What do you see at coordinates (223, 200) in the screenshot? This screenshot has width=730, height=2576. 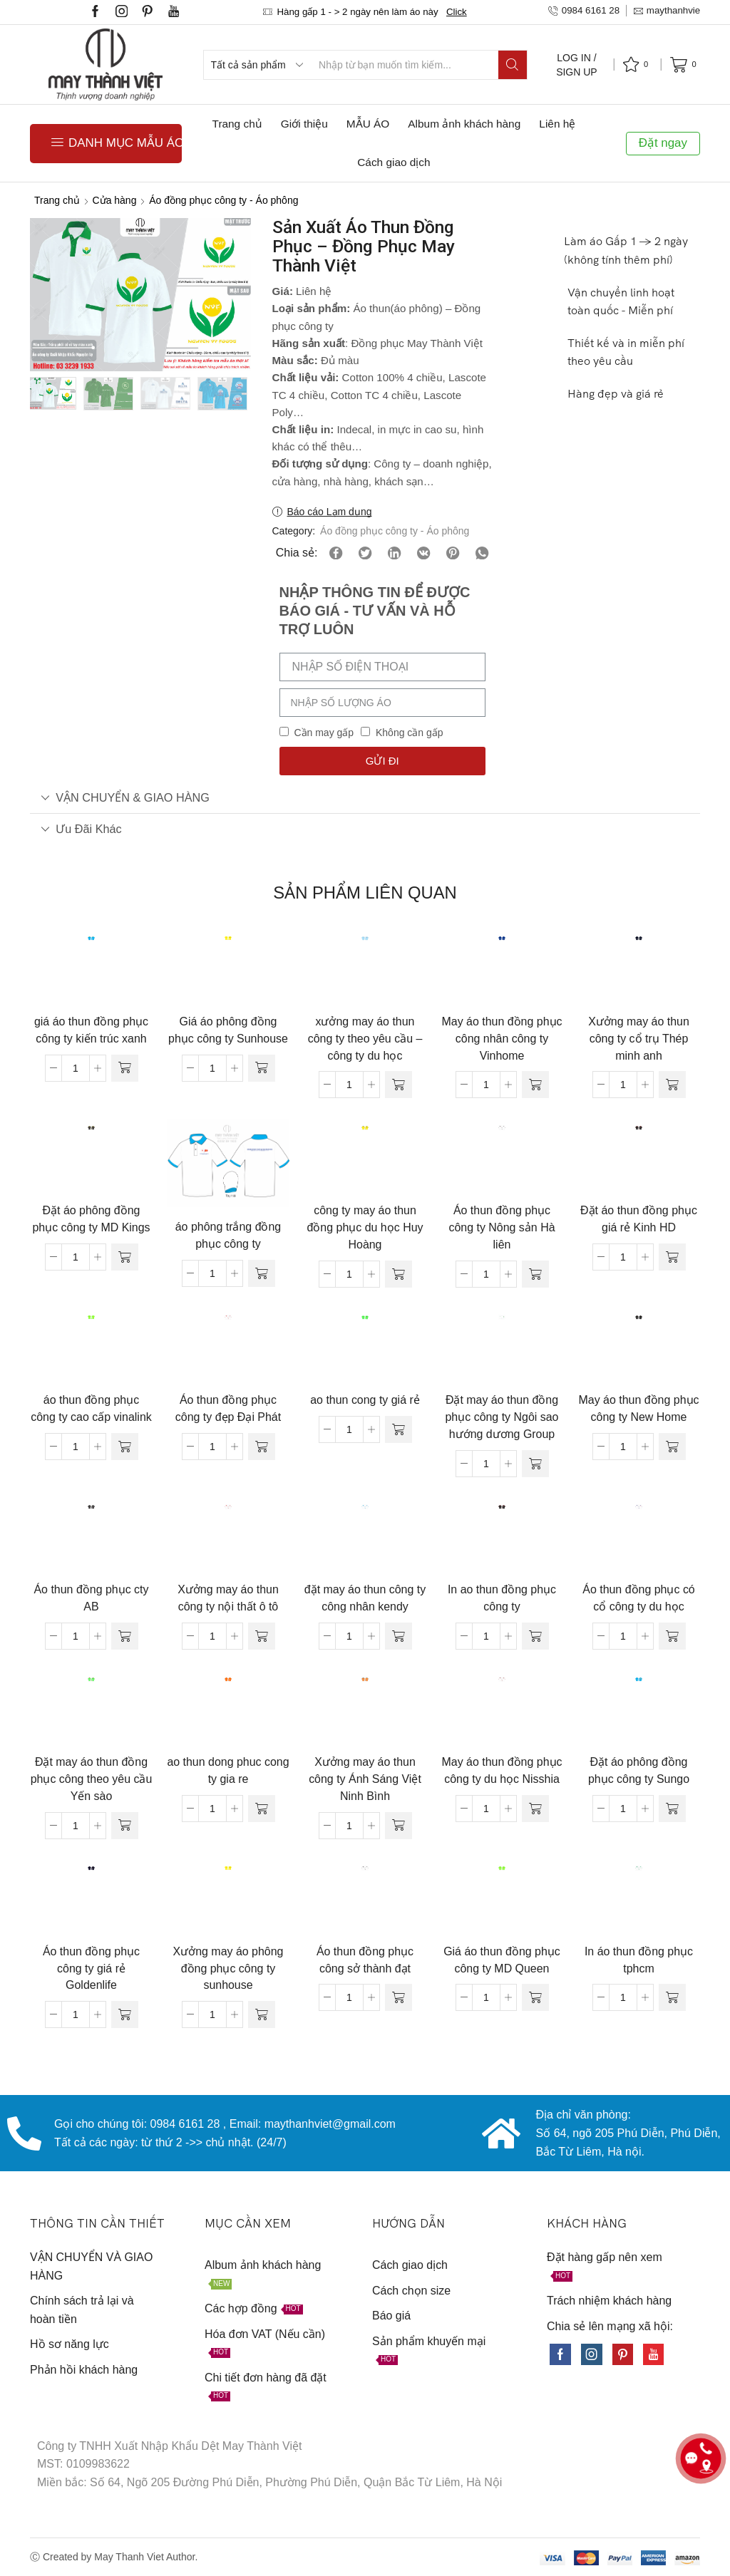 I see `Áo đồng phục công ty - Áo phông` at bounding box center [223, 200].